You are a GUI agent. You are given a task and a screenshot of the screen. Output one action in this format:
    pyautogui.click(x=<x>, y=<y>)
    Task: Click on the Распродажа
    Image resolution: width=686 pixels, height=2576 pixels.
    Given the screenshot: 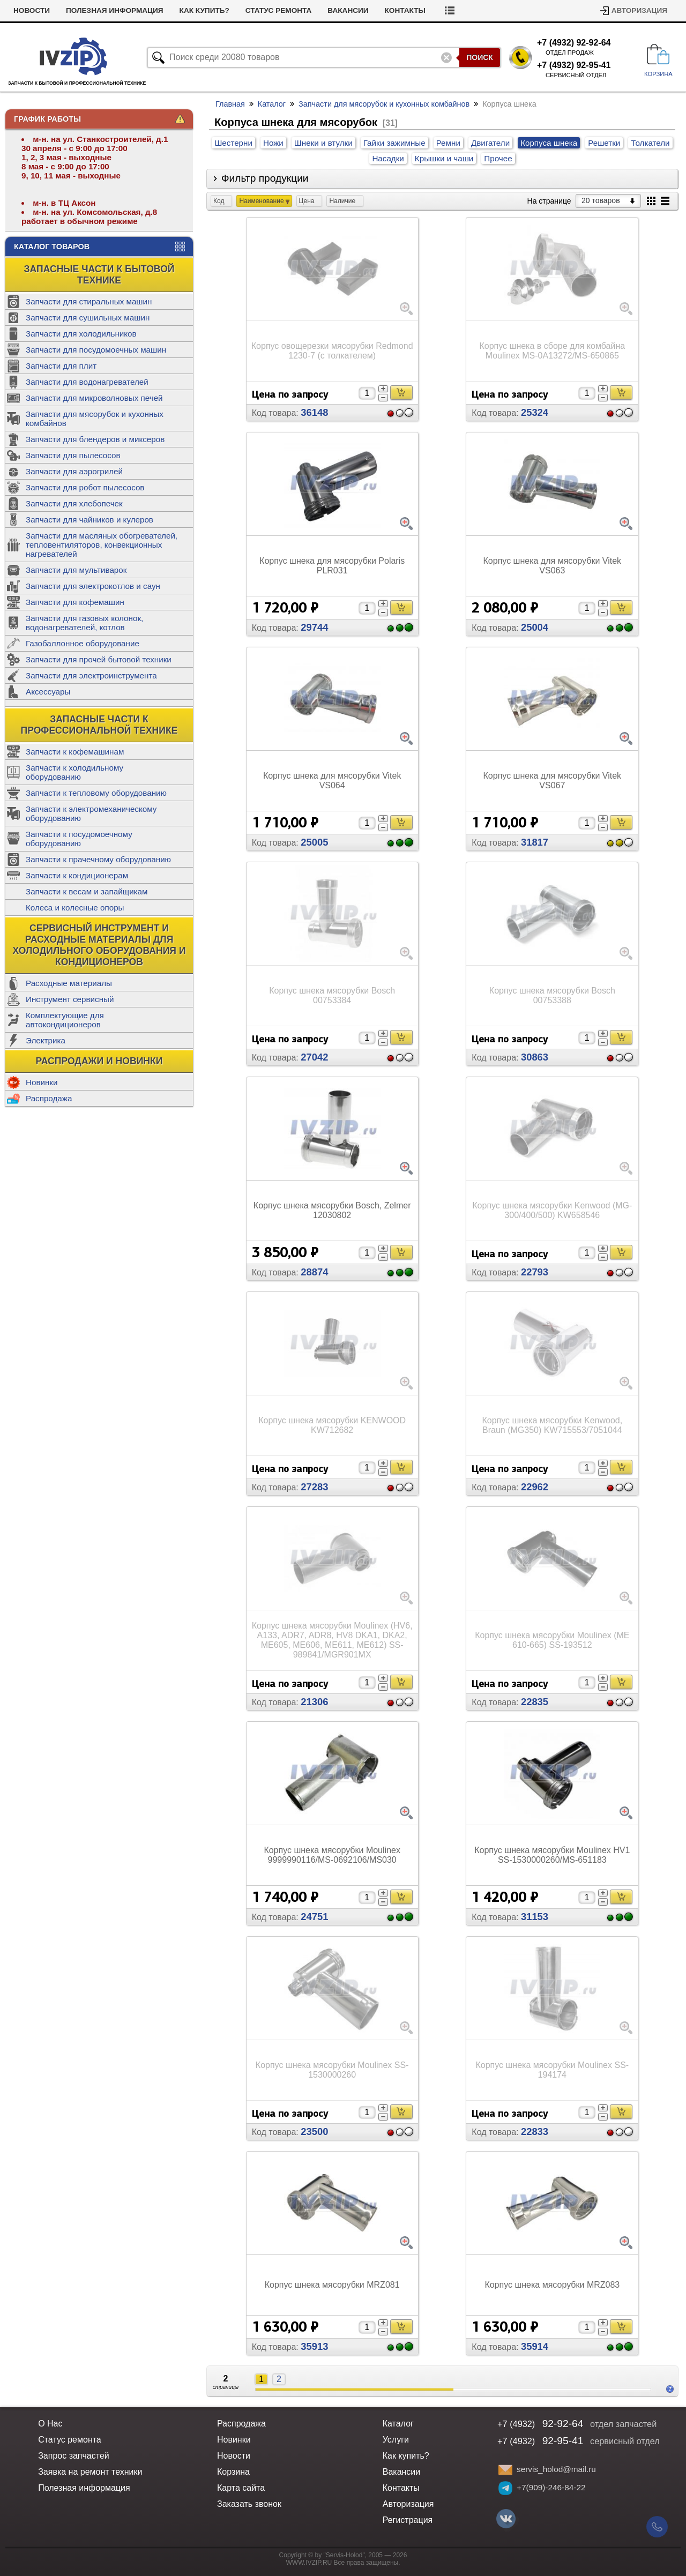 What is the action you would take?
    pyautogui.click(x=49, y=1098)
    